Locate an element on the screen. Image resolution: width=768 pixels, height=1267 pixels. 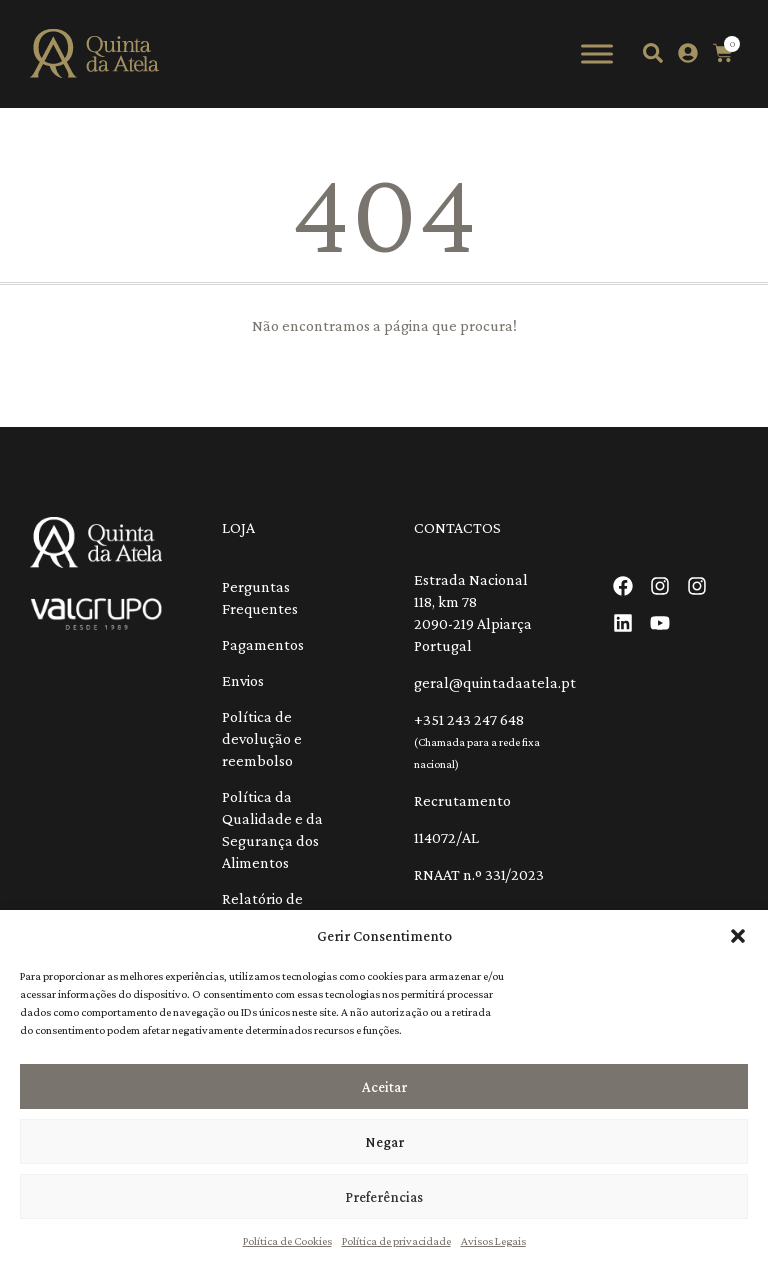
geral@quintadaatela.pt is located at coordinates (495, 682).